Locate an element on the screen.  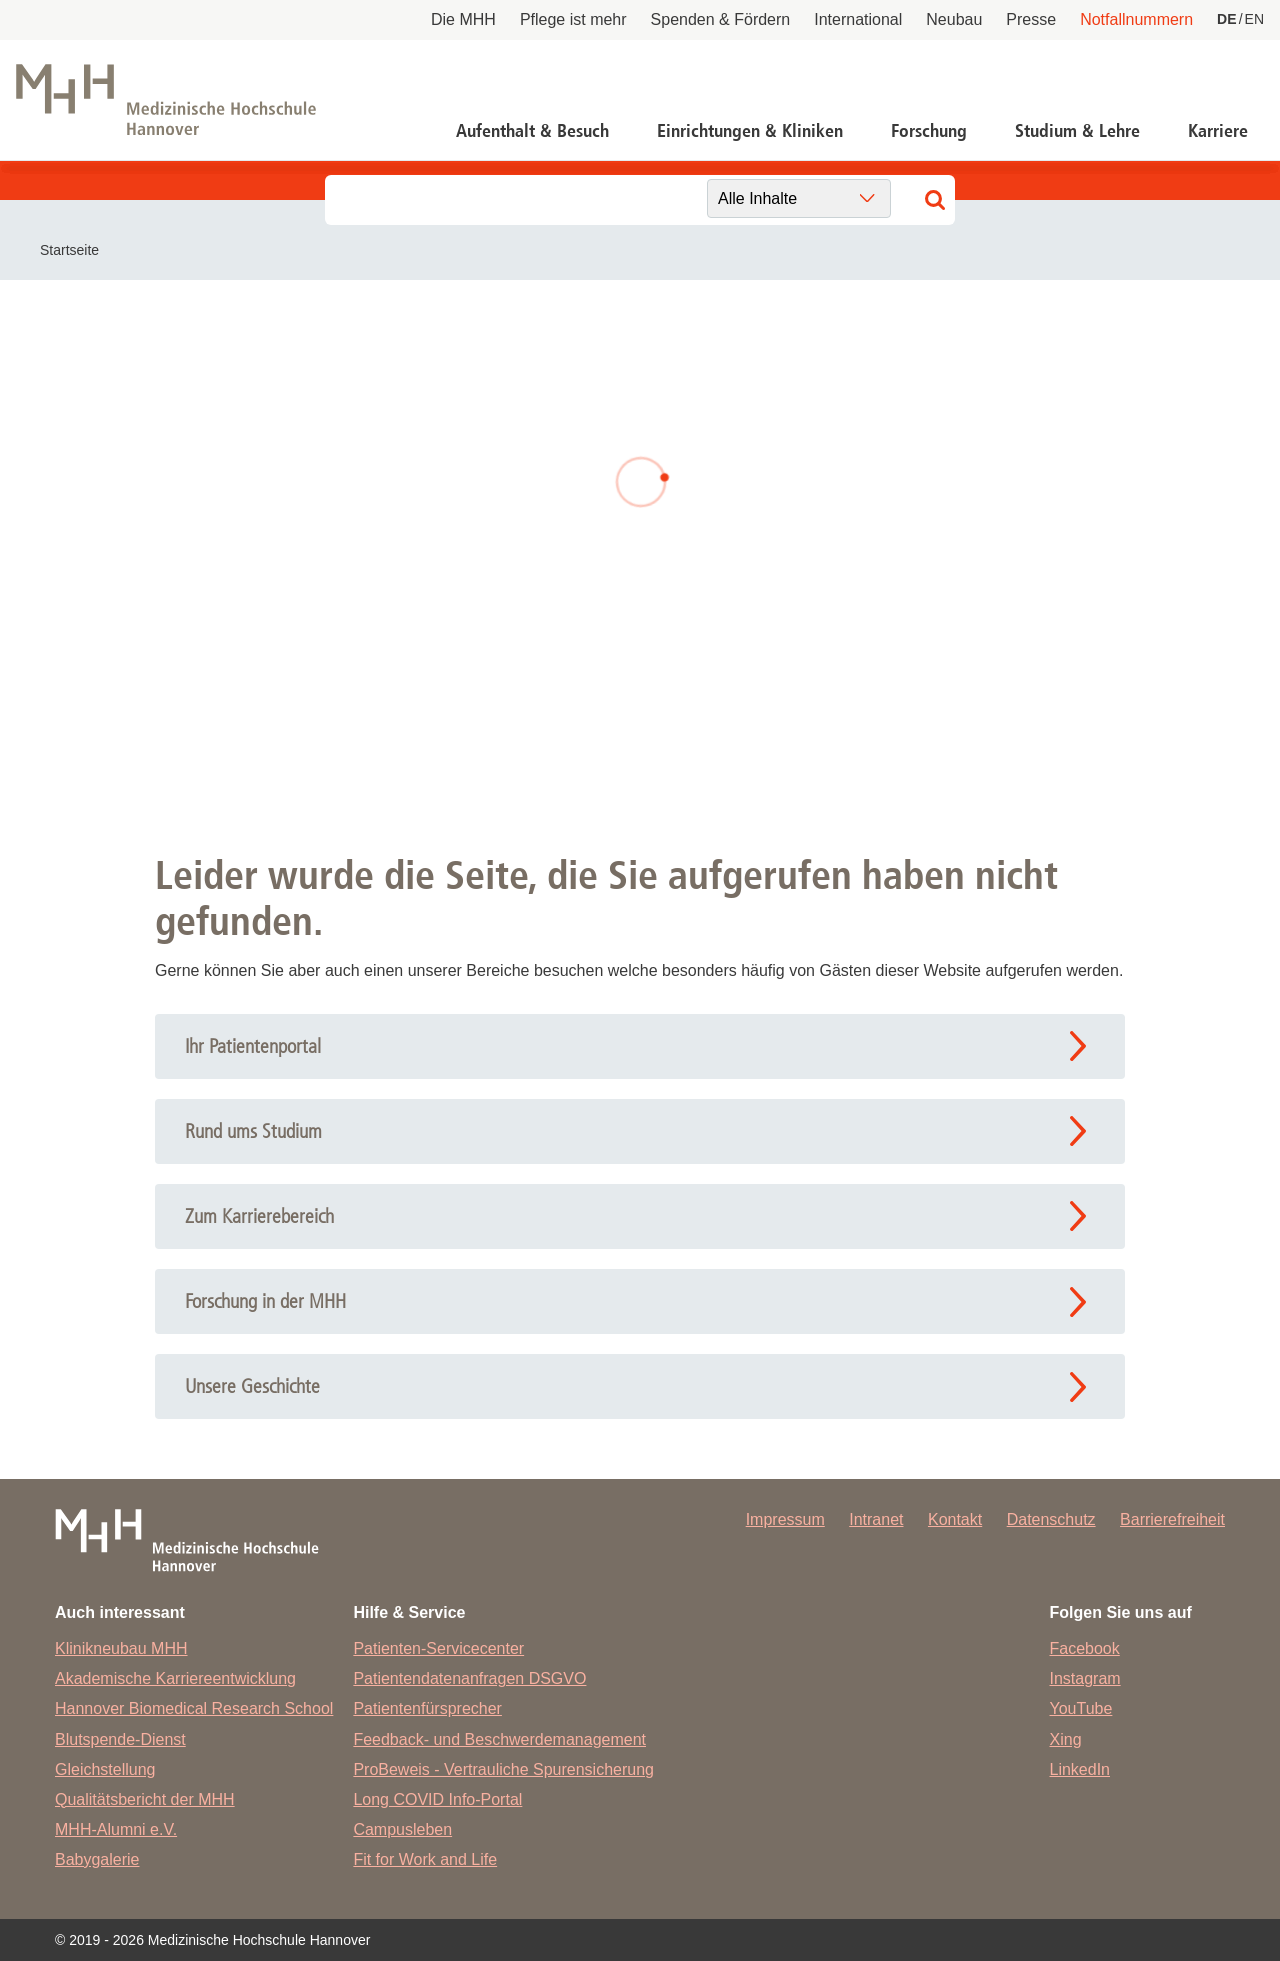
Patienten-Servicecenter is located at coordinates (438, 1648).